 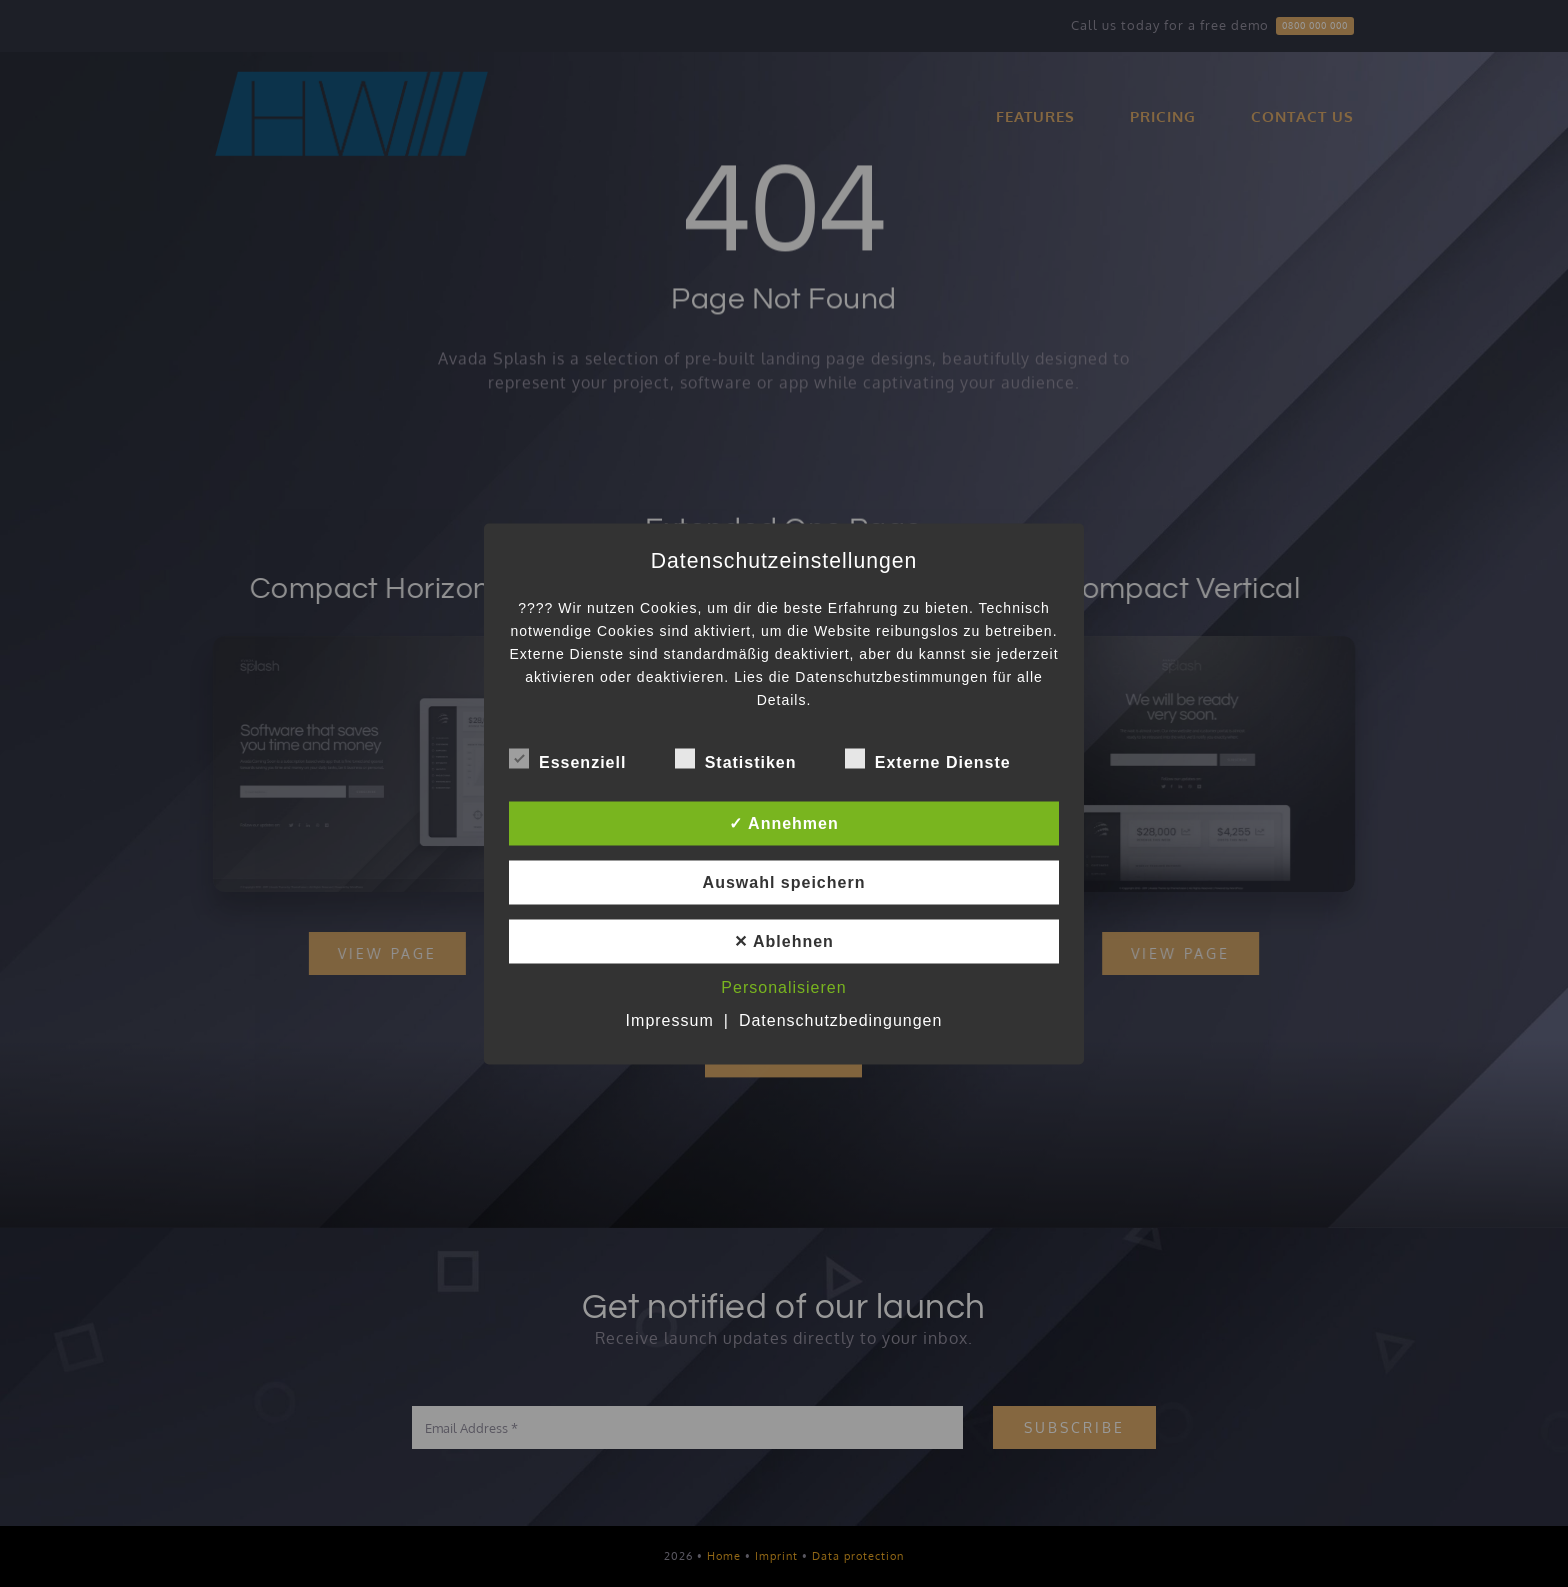 What do you see at coordinates (840, 1019) in the screenshot?
I see `Datenschutzbedingungen` at bounding box center [840, 1019].